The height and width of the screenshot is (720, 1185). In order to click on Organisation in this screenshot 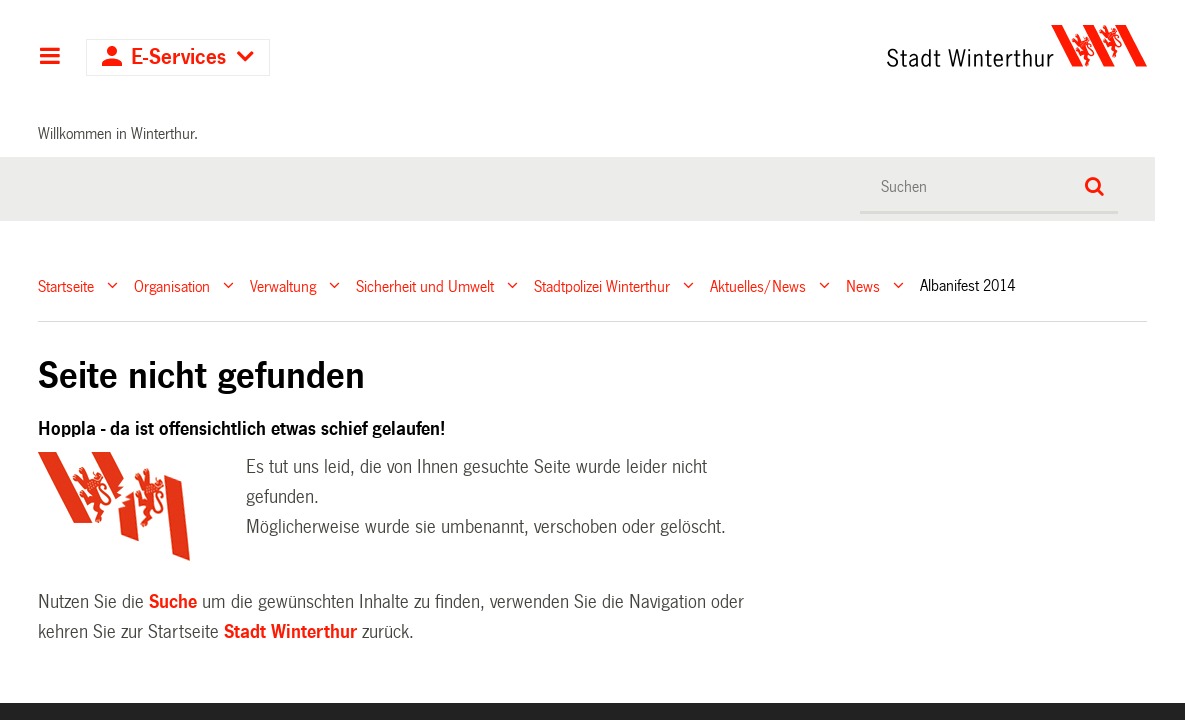, I will do `click(172, 285)`.